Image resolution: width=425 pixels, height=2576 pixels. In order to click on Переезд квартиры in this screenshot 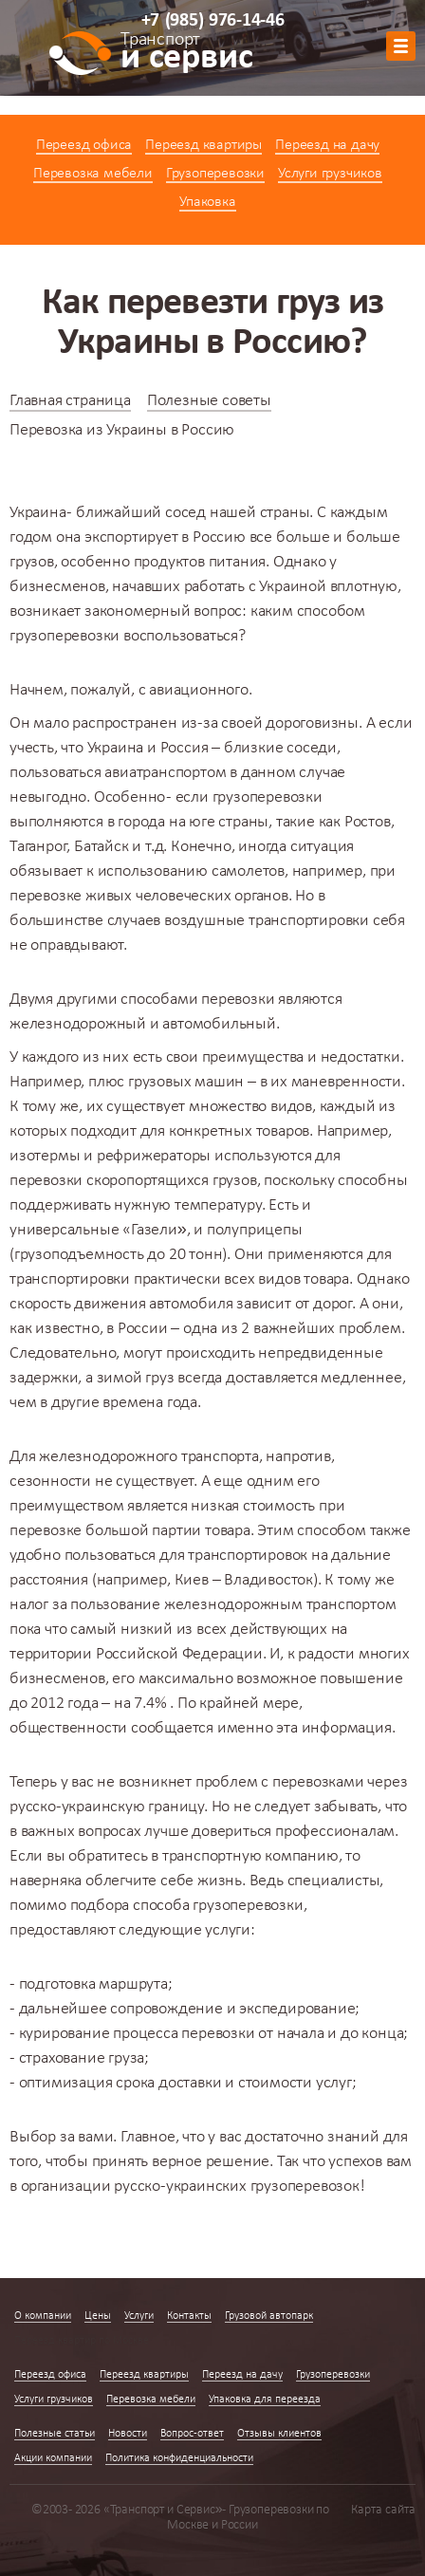, I will do `click(203, 145)`.